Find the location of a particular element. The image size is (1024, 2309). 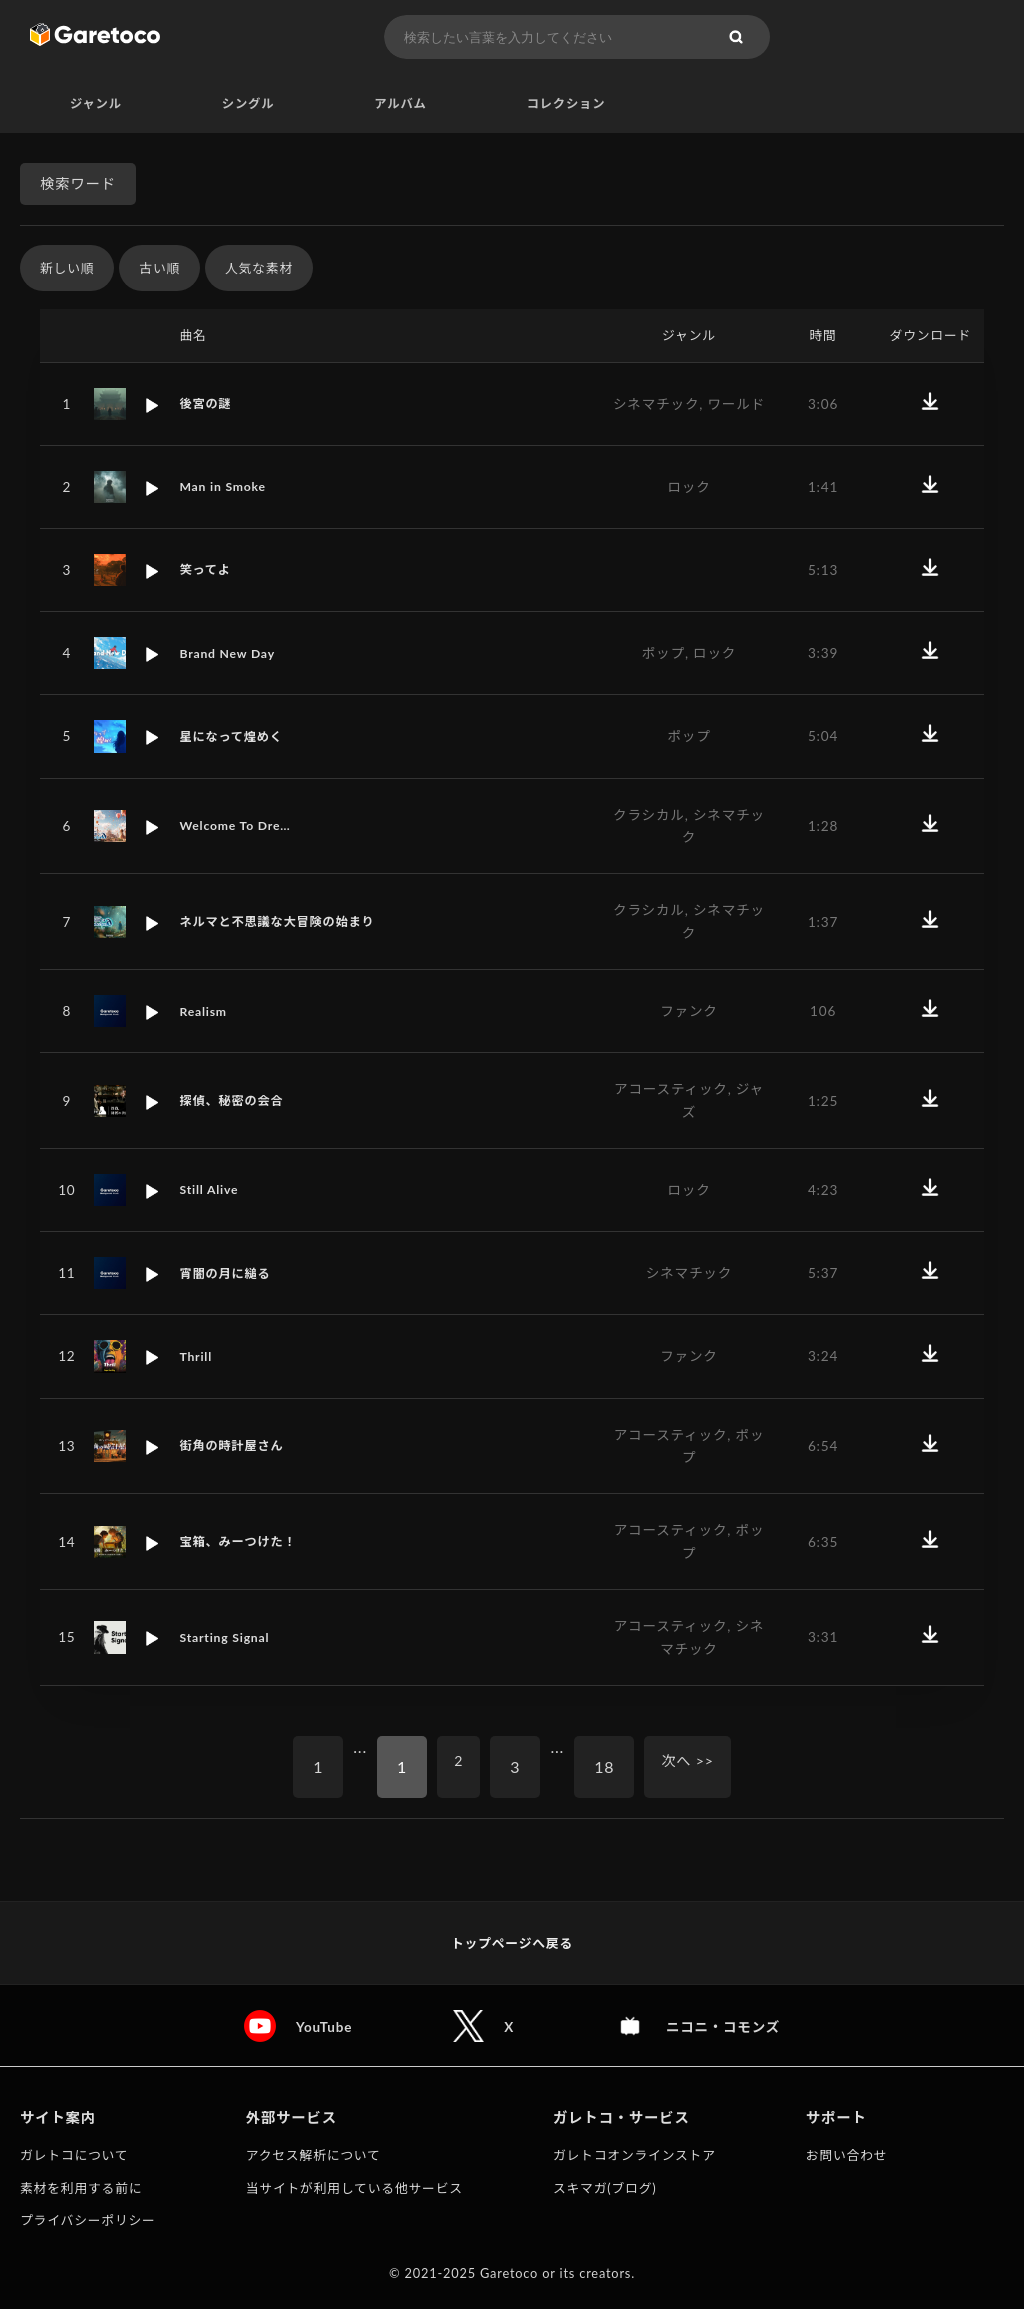

ファンク is located at coordinates (689, 1012).